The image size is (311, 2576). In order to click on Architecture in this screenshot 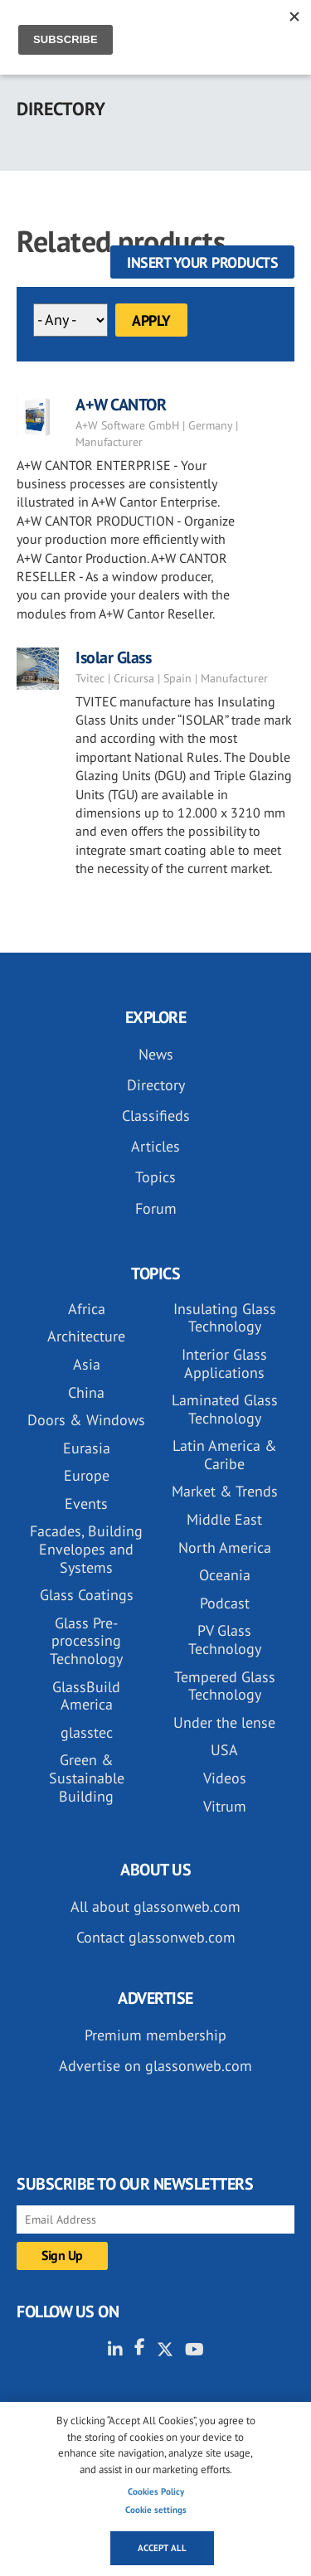, I will do `click(86, 1336)`.